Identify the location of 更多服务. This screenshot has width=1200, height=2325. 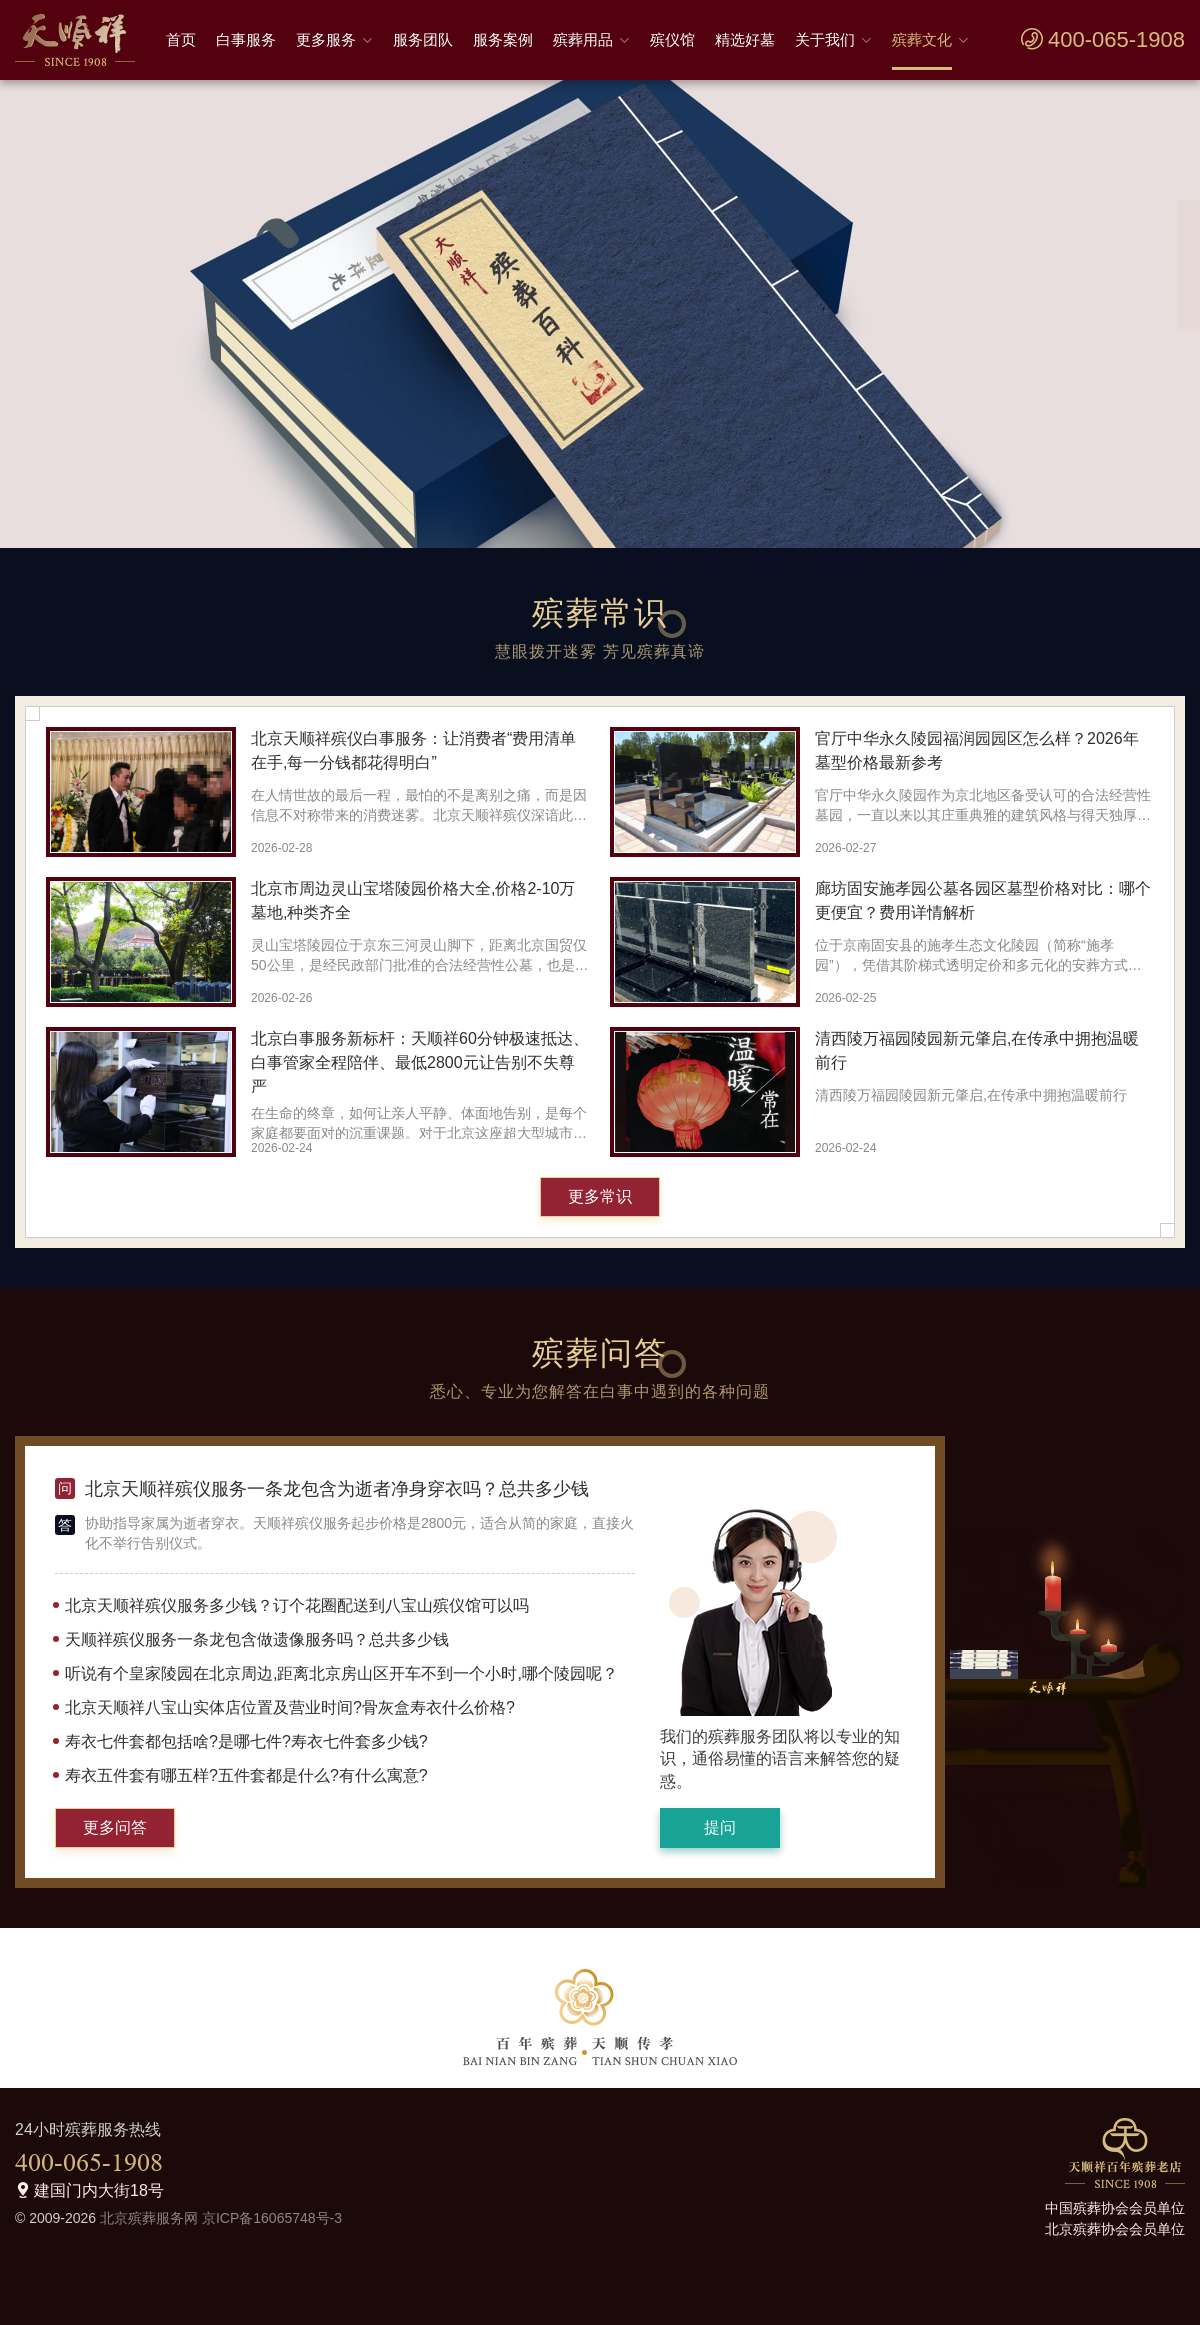
(326, 39).